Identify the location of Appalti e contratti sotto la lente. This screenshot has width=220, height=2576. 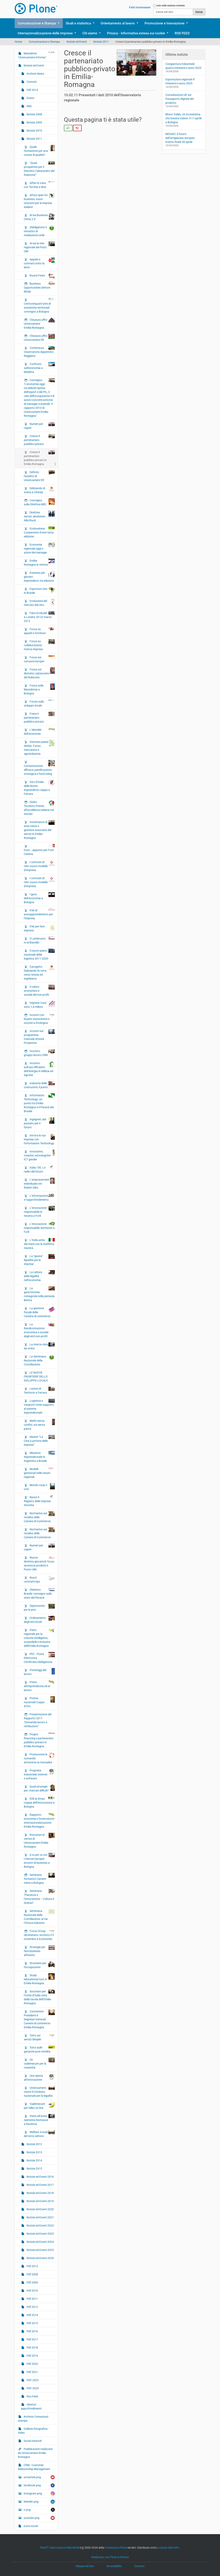
(39, 263).